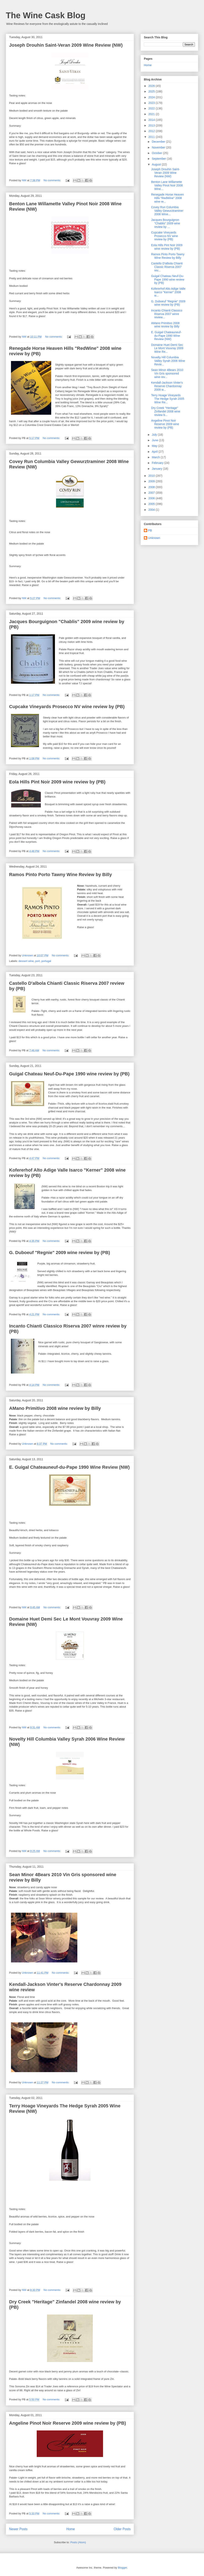 Image resolution: width=204 pixels, height=2576 pixels. I want to click on 2010, so click(152, 475).